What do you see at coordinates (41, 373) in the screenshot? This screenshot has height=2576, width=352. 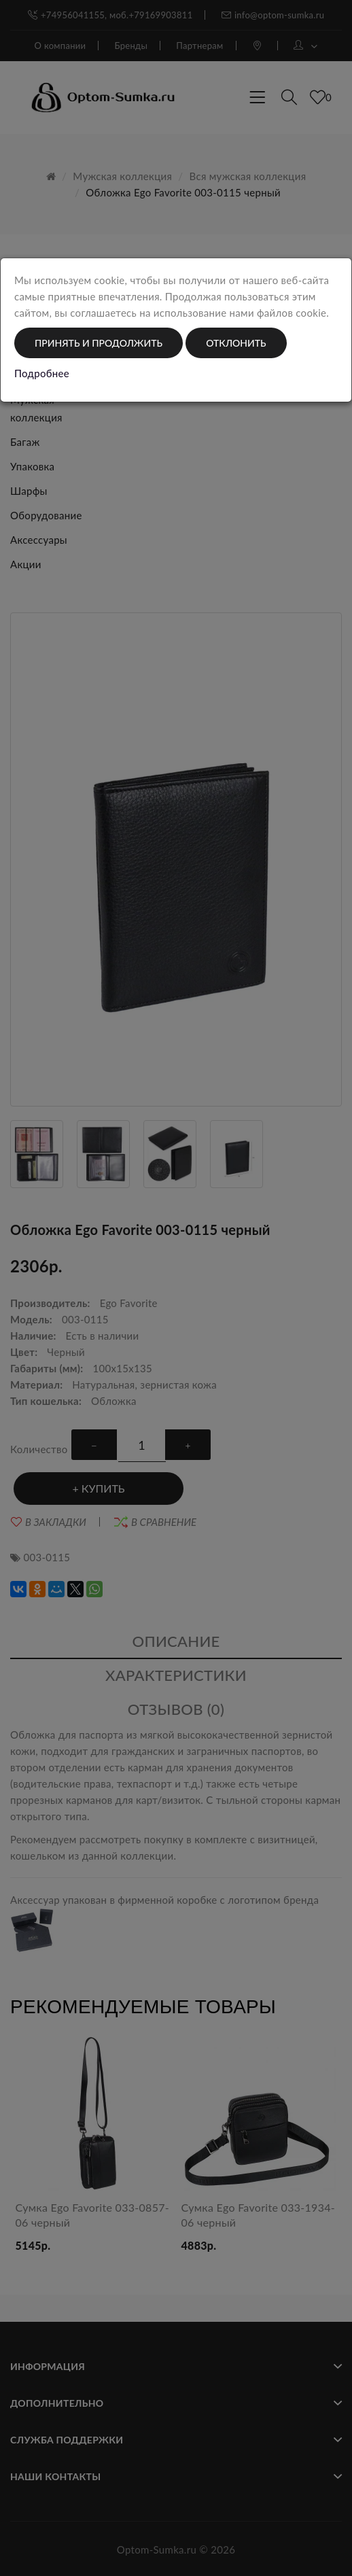 I see `Подробнее` at bounding box center [41, 373].